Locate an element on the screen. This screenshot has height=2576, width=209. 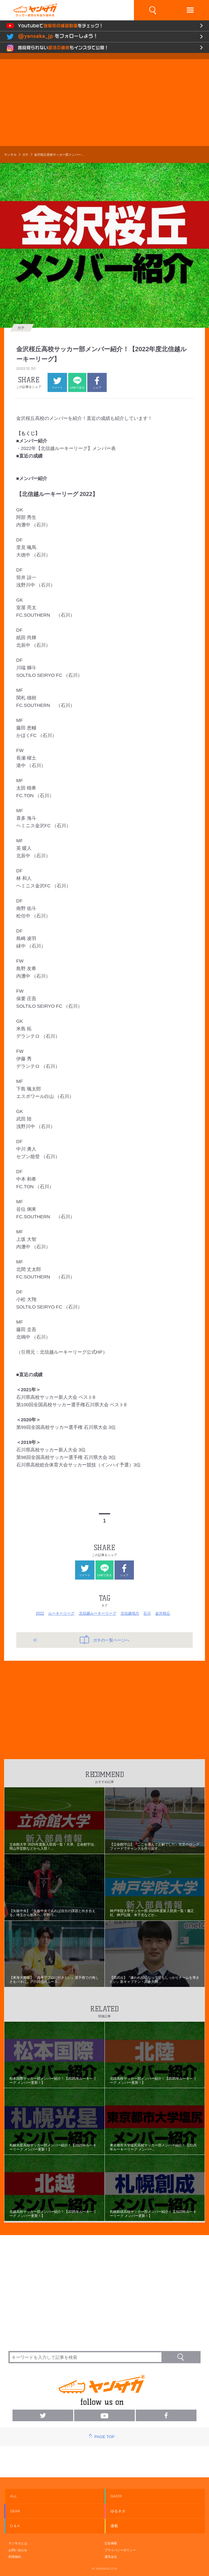
ヤンサカ is located at coordinates (10, 154).